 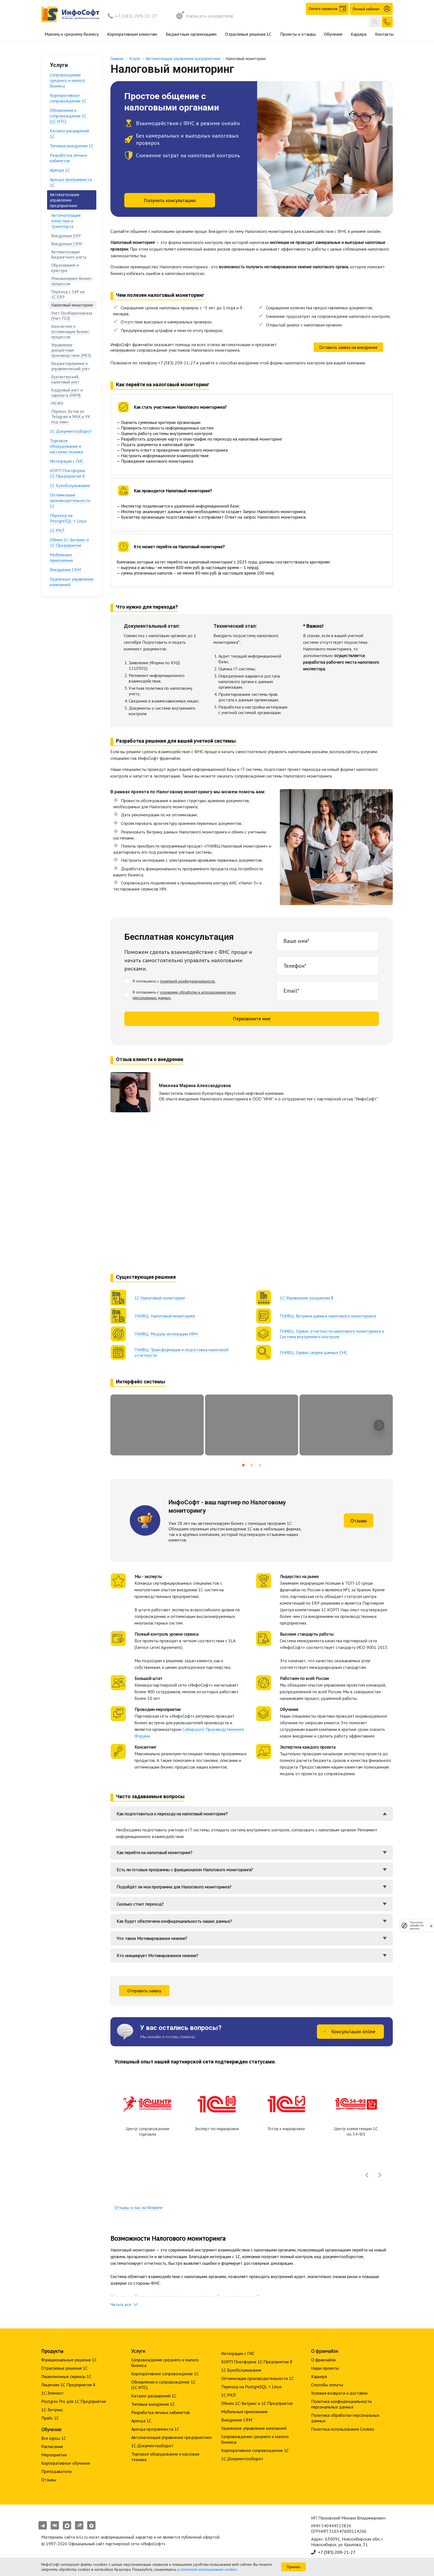 I want to click on Политика использования Cookies, so click(x=342, y=2429).